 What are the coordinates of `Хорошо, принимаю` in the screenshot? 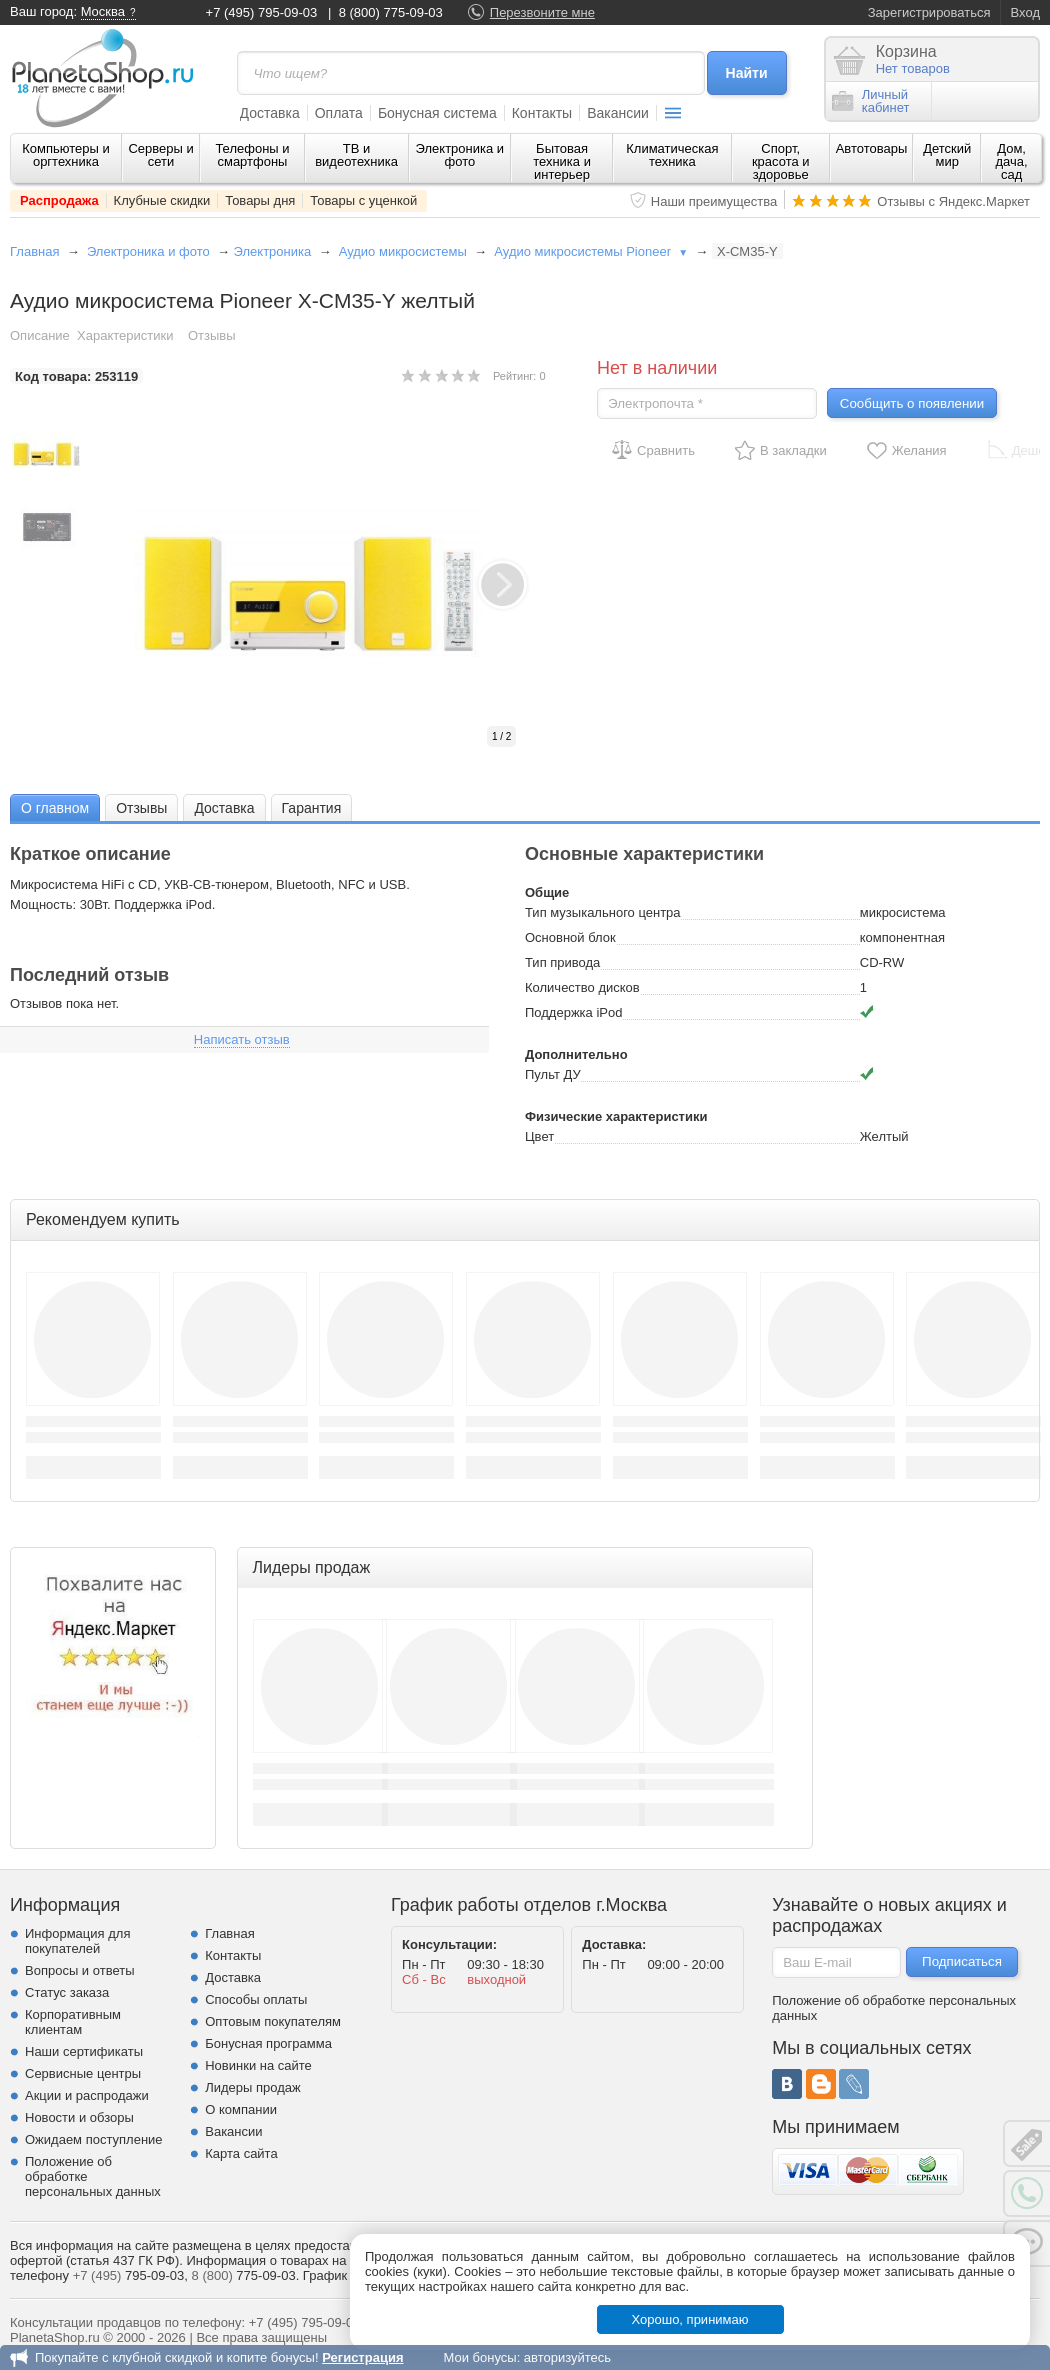 It's located at (690, 2319).